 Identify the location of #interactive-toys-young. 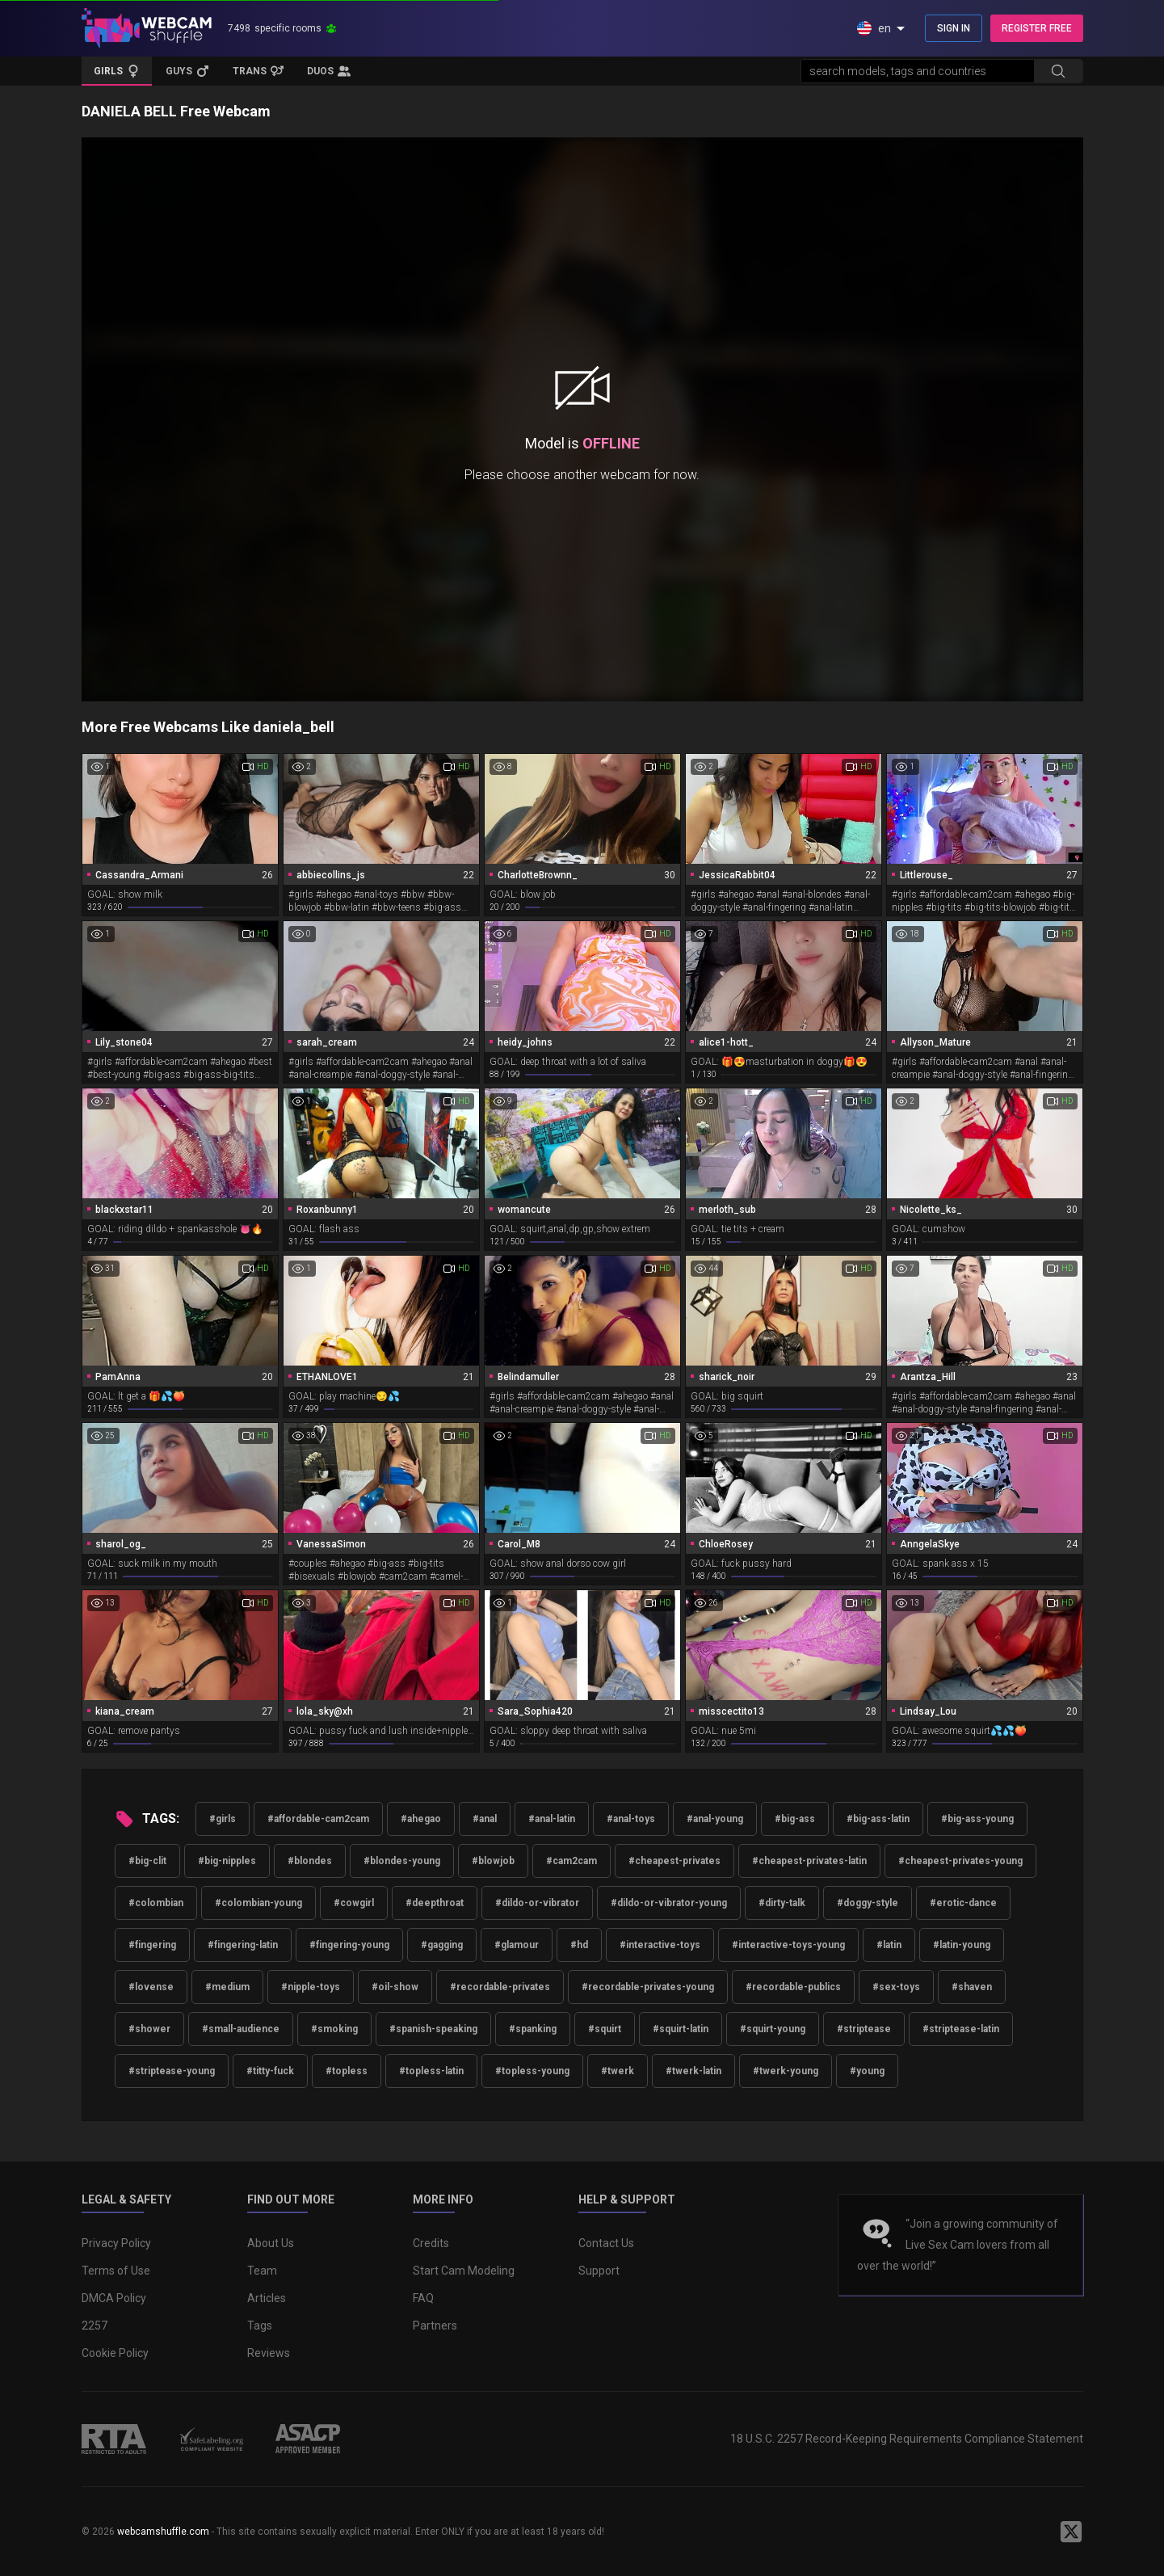
(788, 1945).